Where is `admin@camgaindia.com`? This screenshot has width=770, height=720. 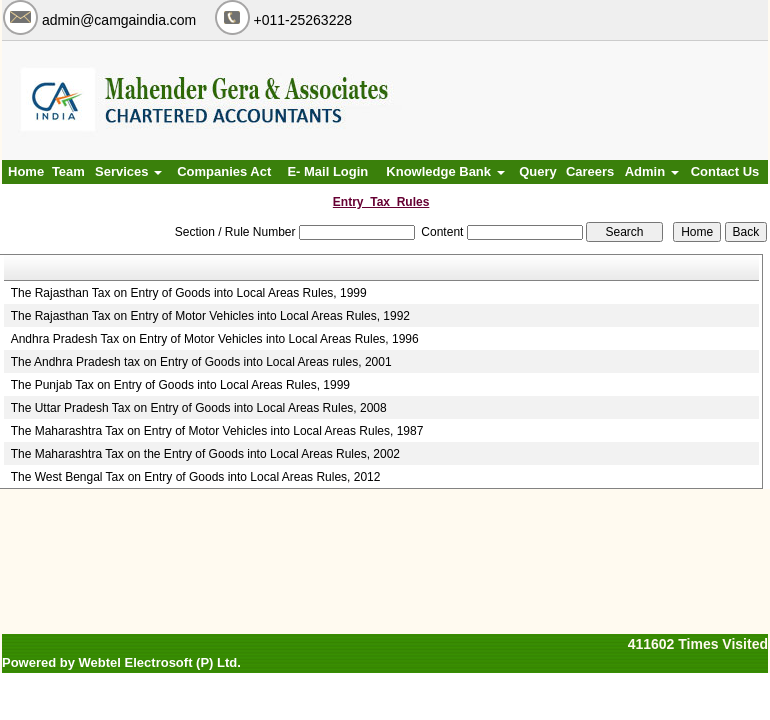
admin@camgaindia.com is located at coordinates (119, 20).